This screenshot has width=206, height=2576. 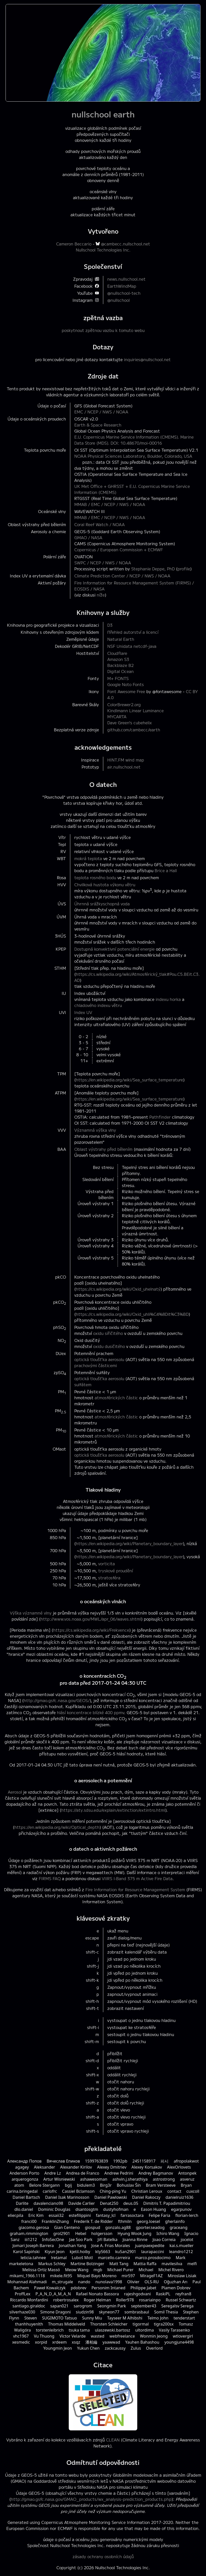 I want to click on Fire Information for Resource Management System, so click(x=135, y=1889).